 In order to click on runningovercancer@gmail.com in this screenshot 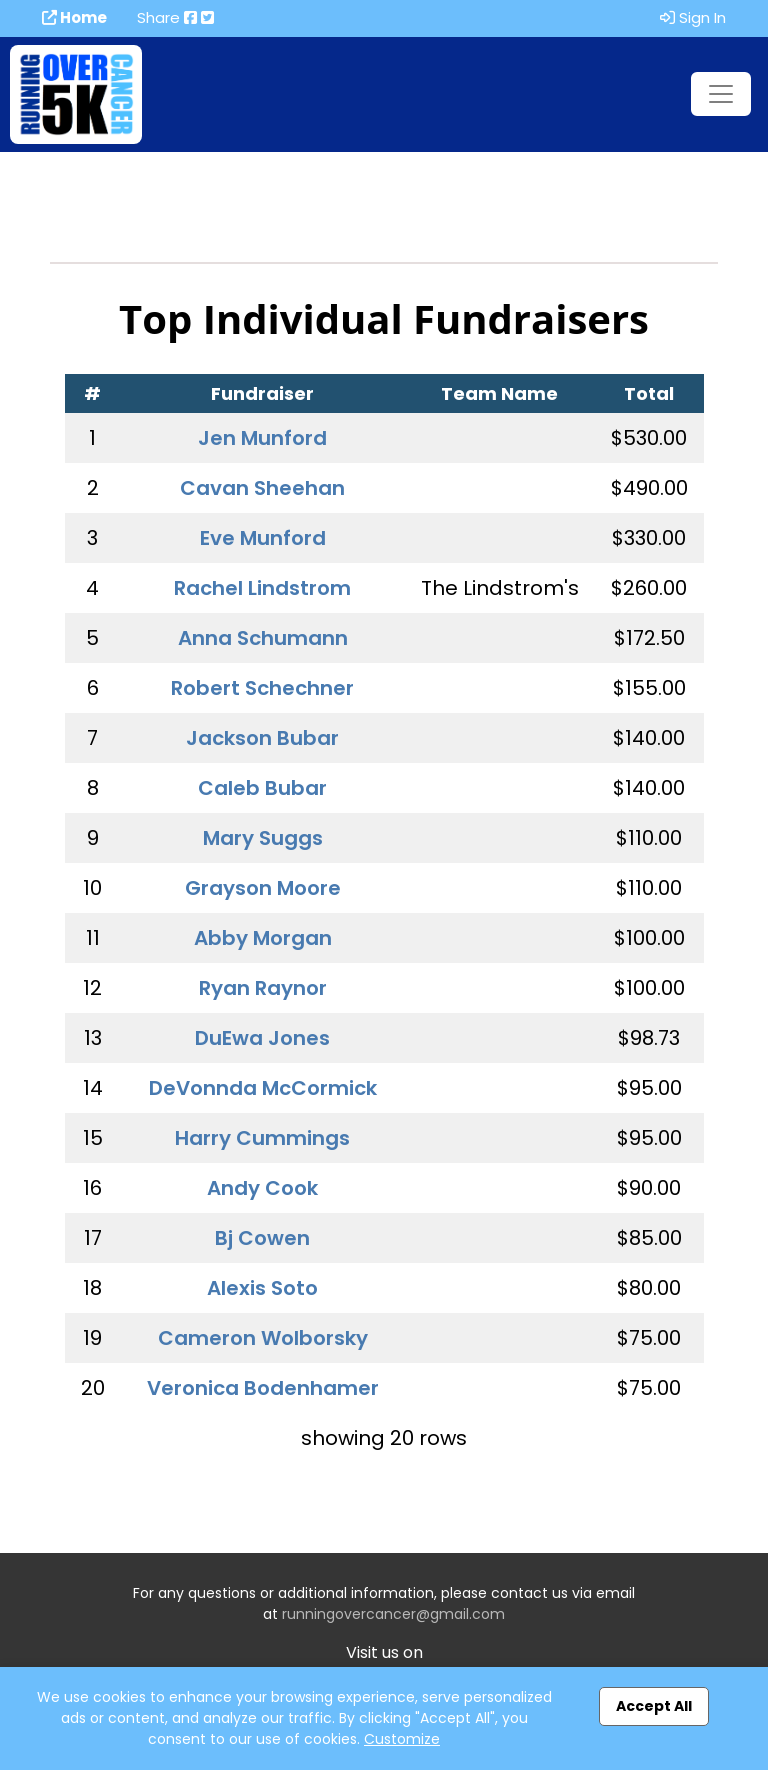, I will do `click(393, 1614)`.